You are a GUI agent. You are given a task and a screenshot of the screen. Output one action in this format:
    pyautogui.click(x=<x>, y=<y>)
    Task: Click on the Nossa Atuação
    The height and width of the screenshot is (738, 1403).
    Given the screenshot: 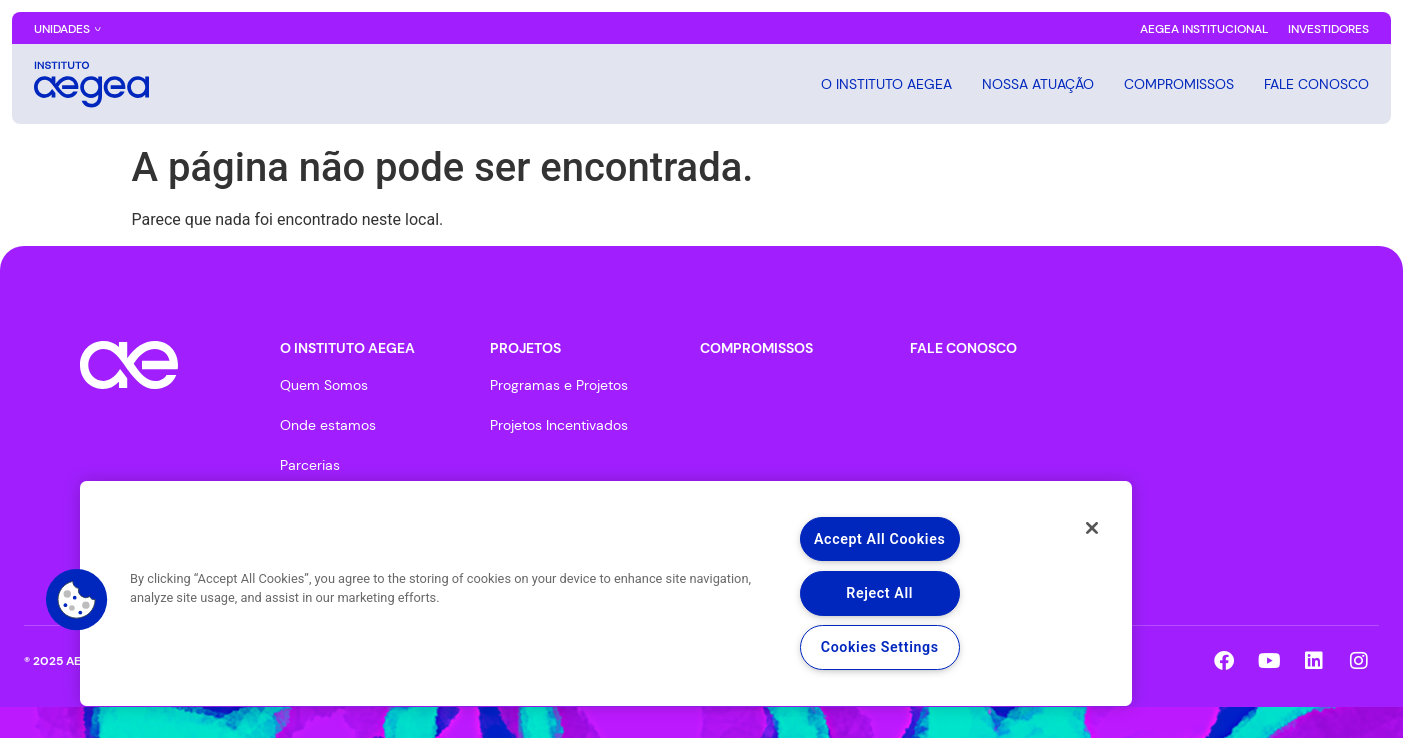 What is the action you would take?
    pyautogui.click(x=1038, y=84)
    